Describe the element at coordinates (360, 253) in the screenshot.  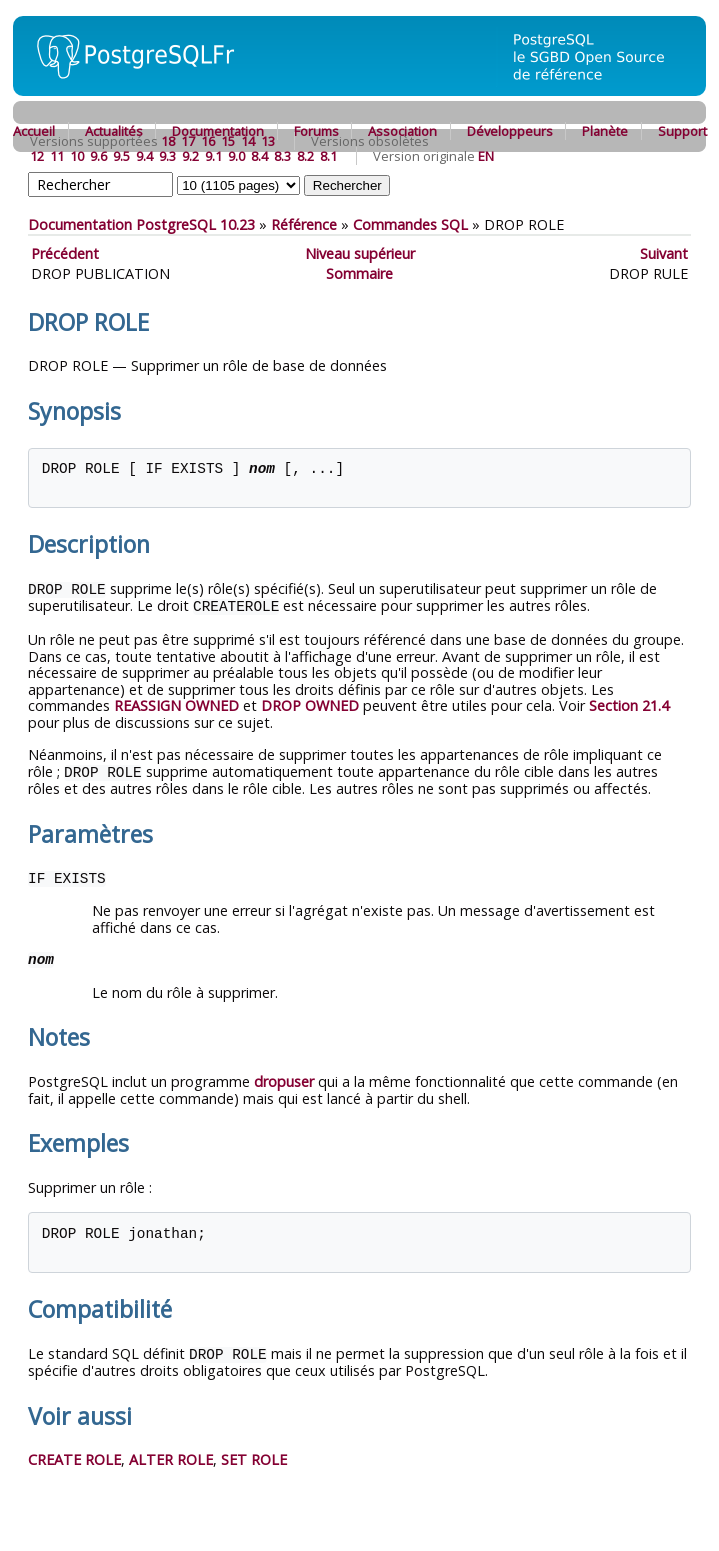
I see `Niveau supérieur` at that location.